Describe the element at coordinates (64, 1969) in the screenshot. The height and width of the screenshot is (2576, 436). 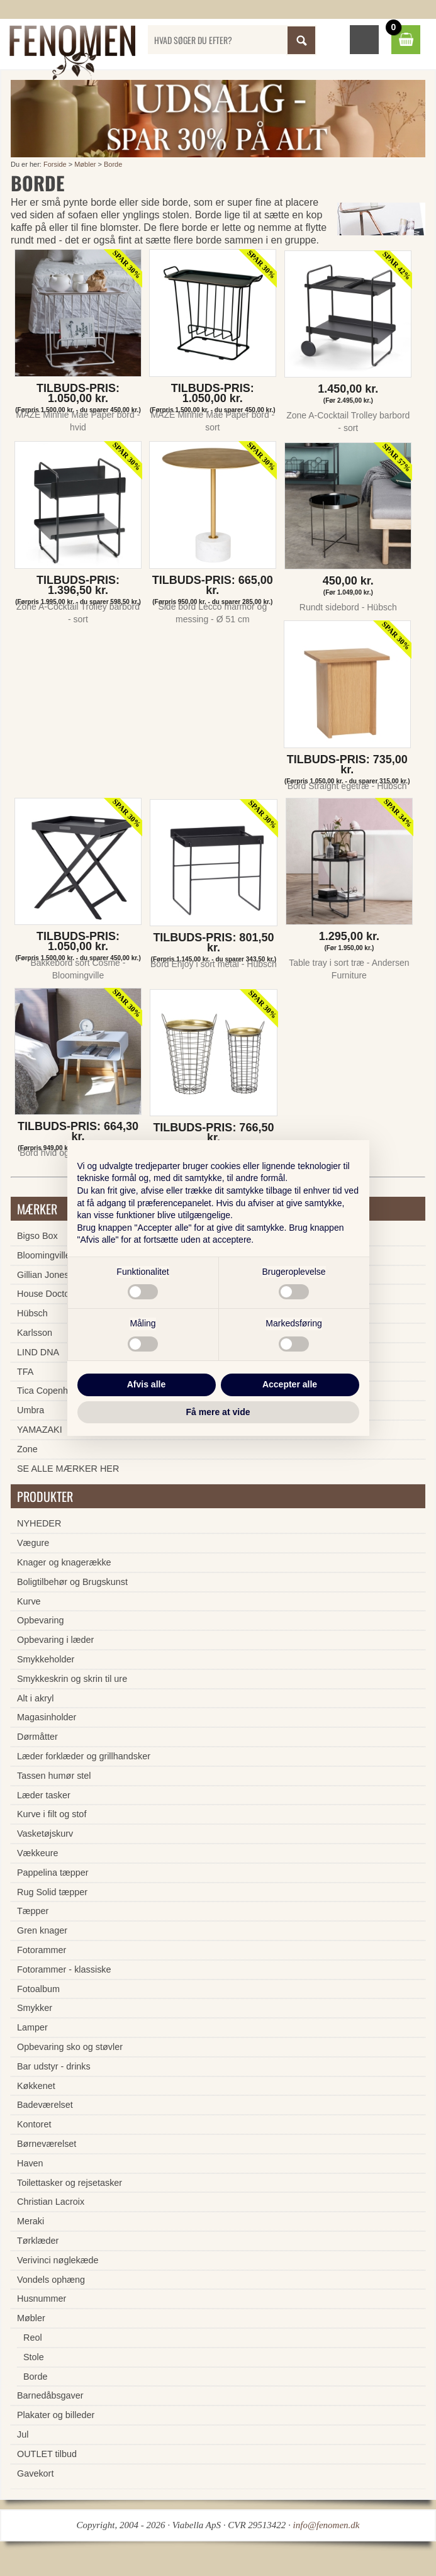
I see `Fotorammer - klassiske` at that location.